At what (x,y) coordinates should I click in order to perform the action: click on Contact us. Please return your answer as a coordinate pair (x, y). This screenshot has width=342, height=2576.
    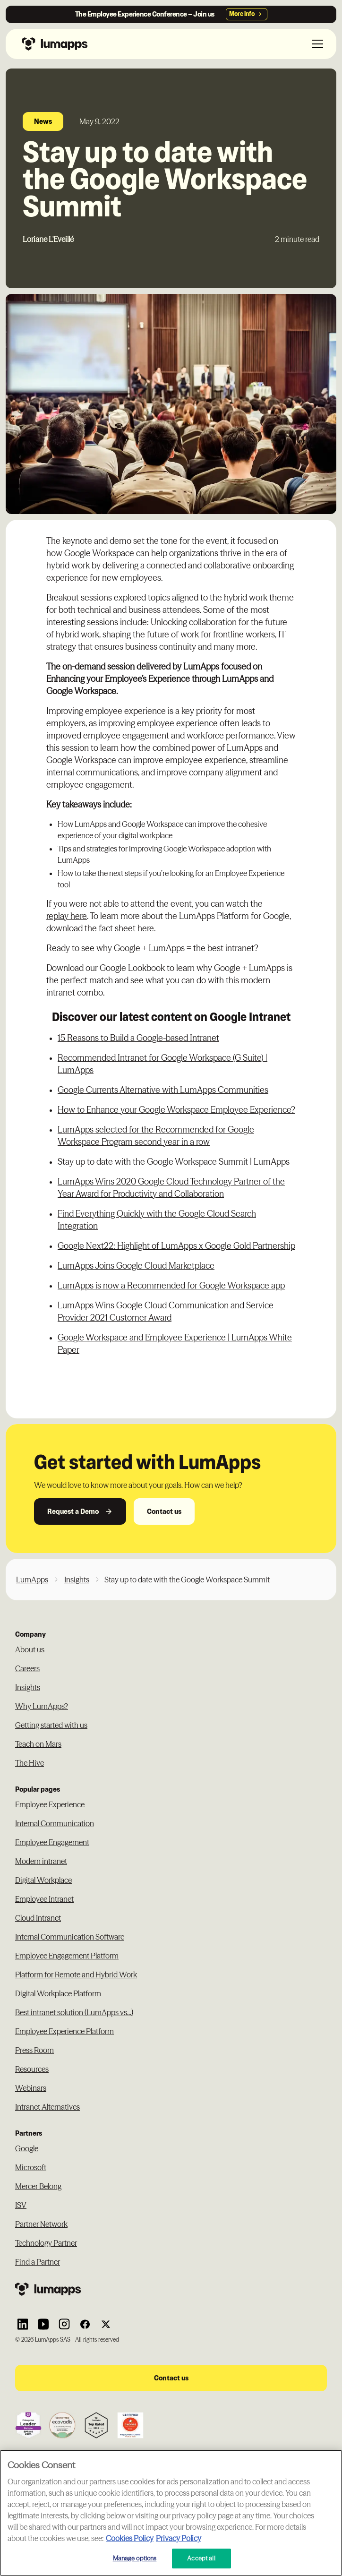
    Looking at the image, I should click on (164, 1511).